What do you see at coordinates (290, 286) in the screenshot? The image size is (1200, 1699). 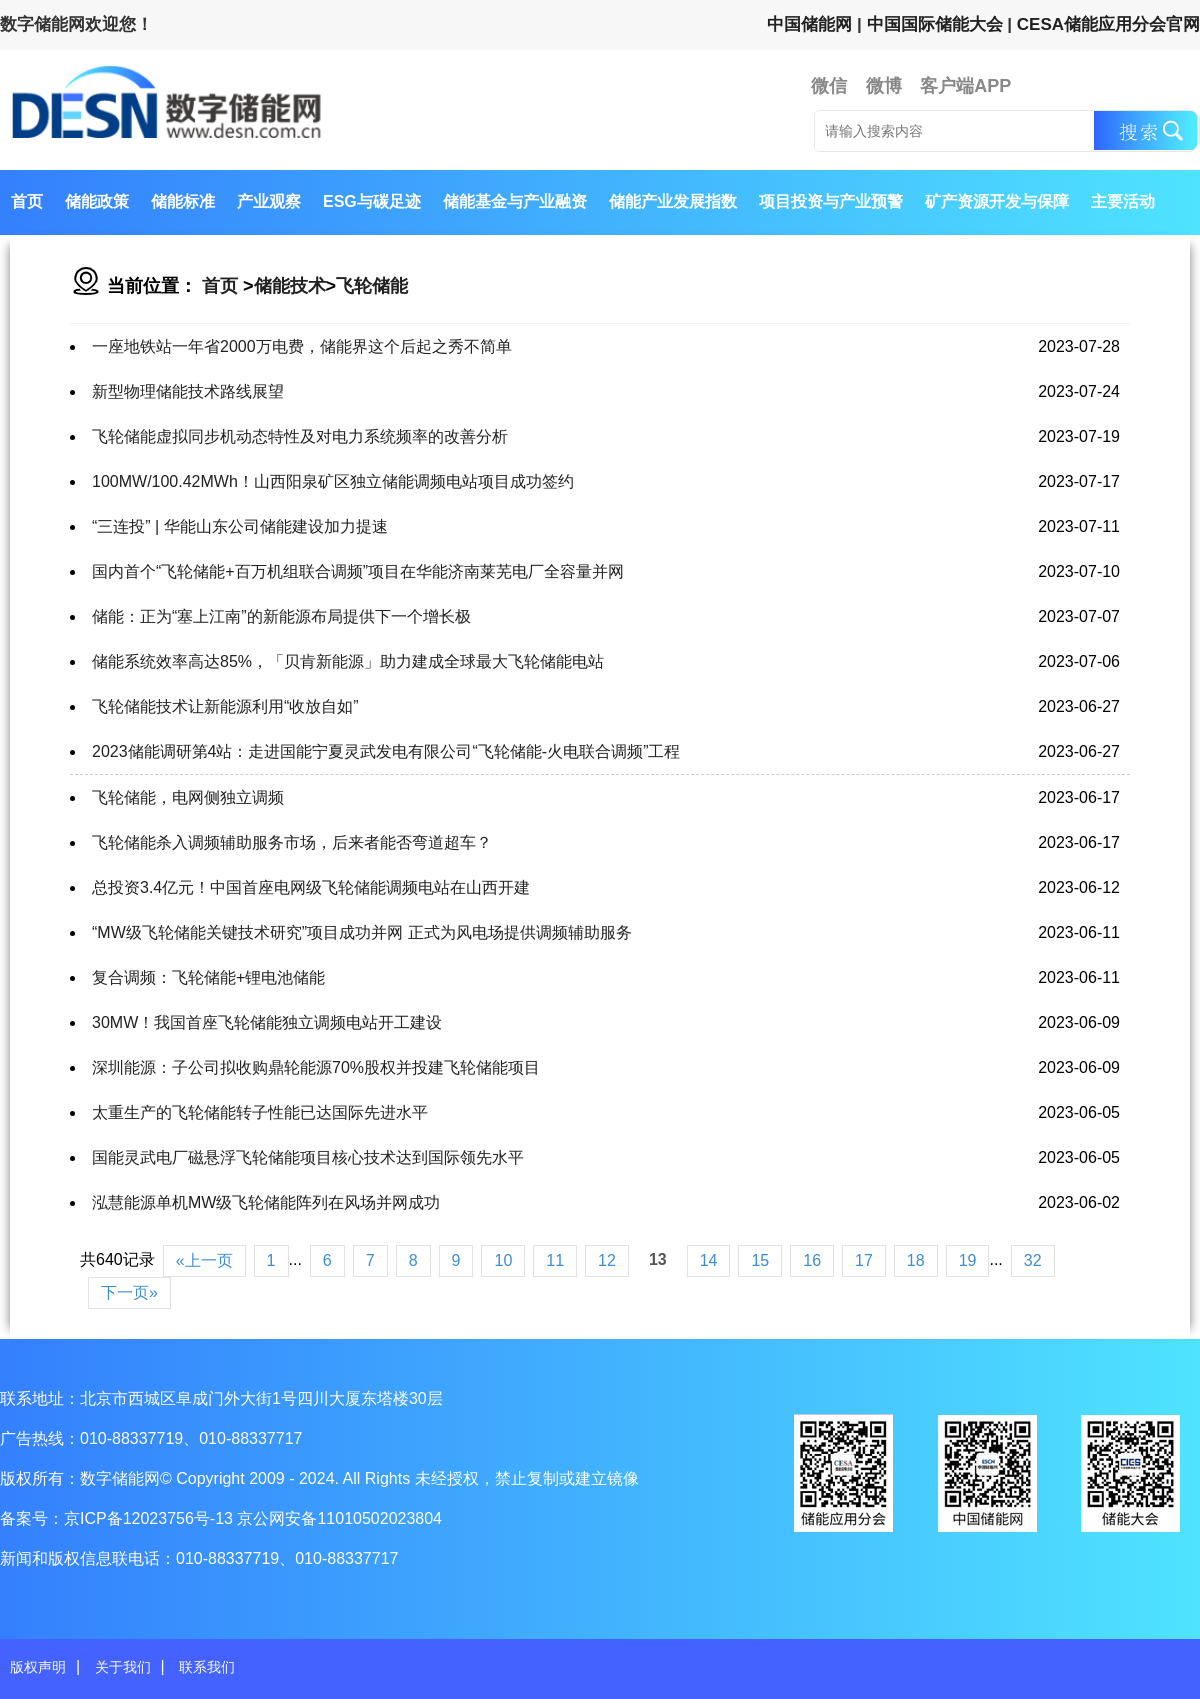 I see `储能技术` at bounding box center [290, 286].